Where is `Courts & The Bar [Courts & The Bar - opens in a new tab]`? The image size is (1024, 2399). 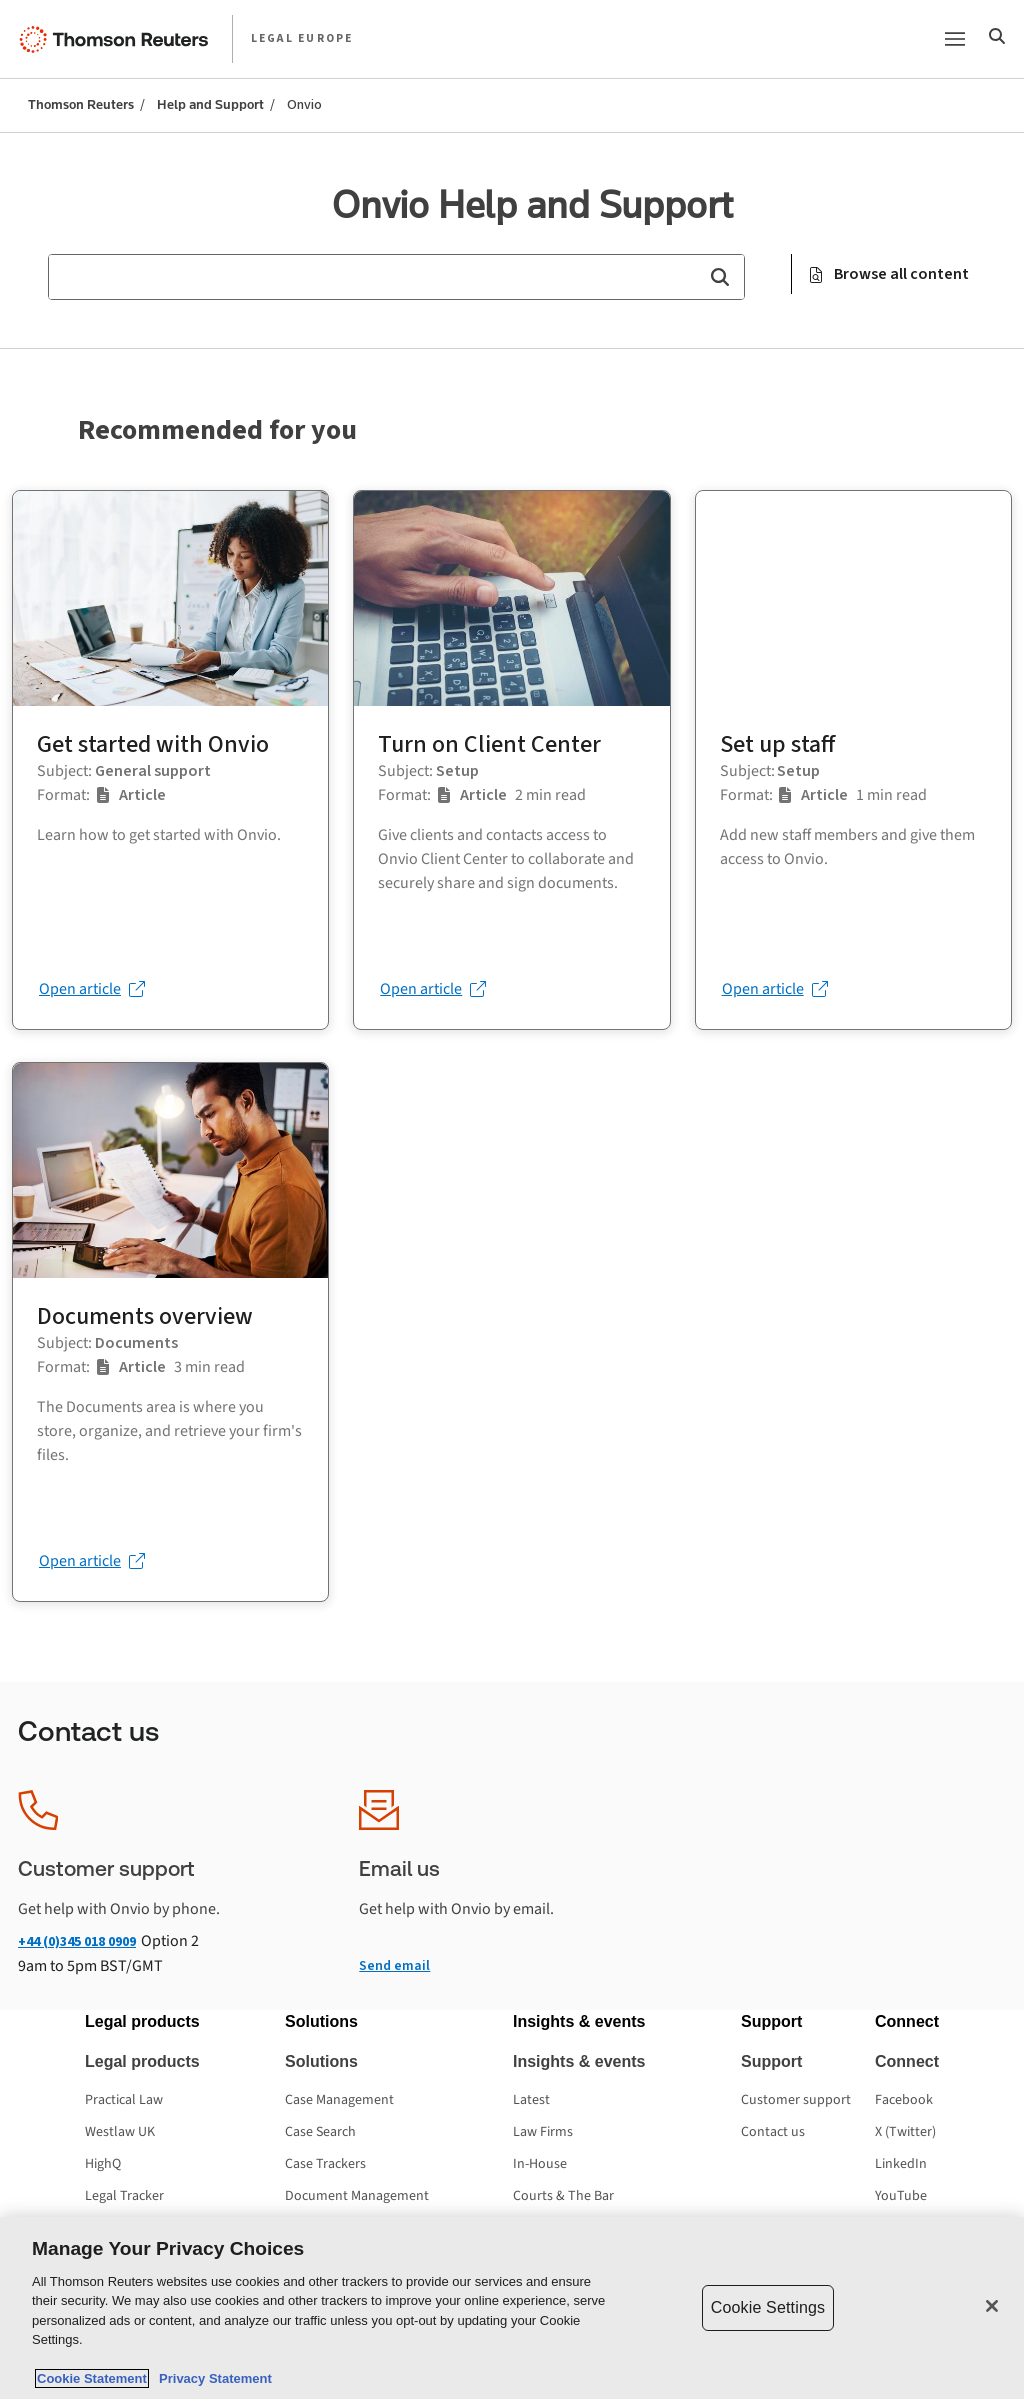
Courts & The Bar [Courts & The Bar - opens in a new tab] is located at coordinates (563, 2196).